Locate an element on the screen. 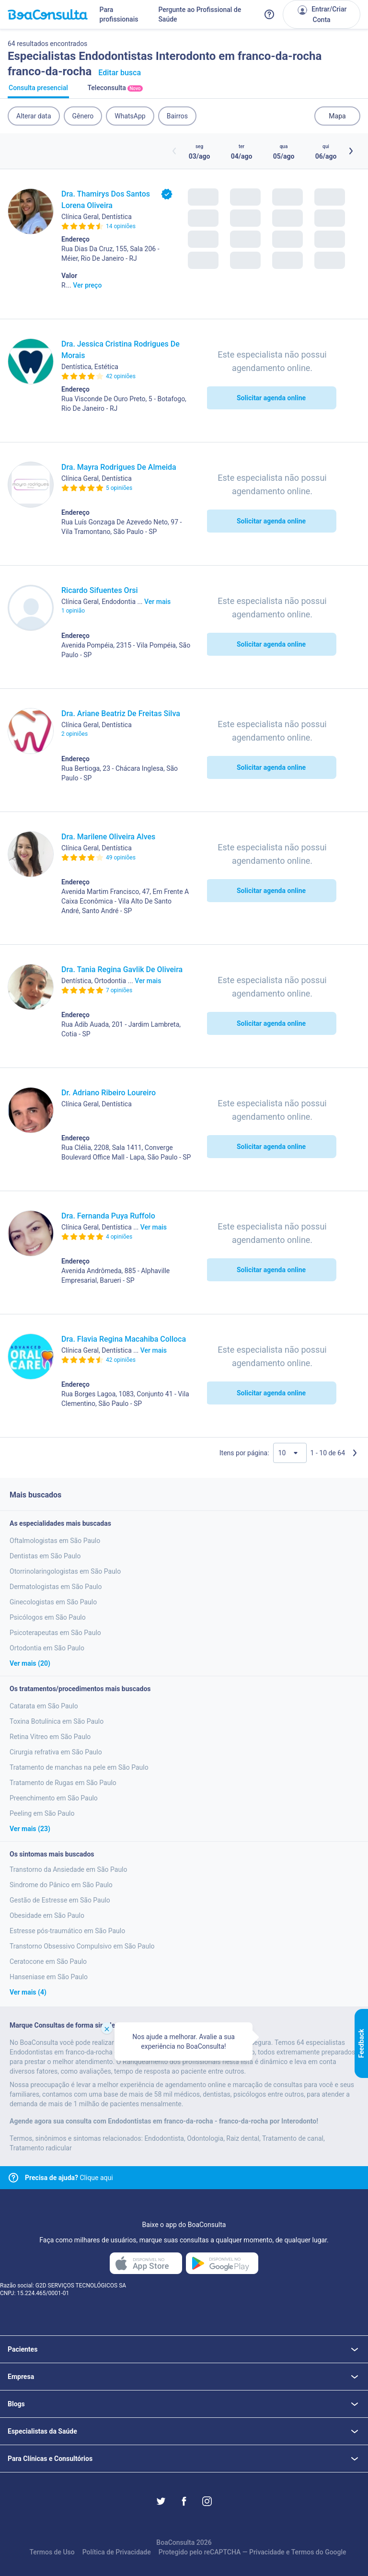 The image size is (368, 2576). Ver mais is located at coordinates (157, 601).